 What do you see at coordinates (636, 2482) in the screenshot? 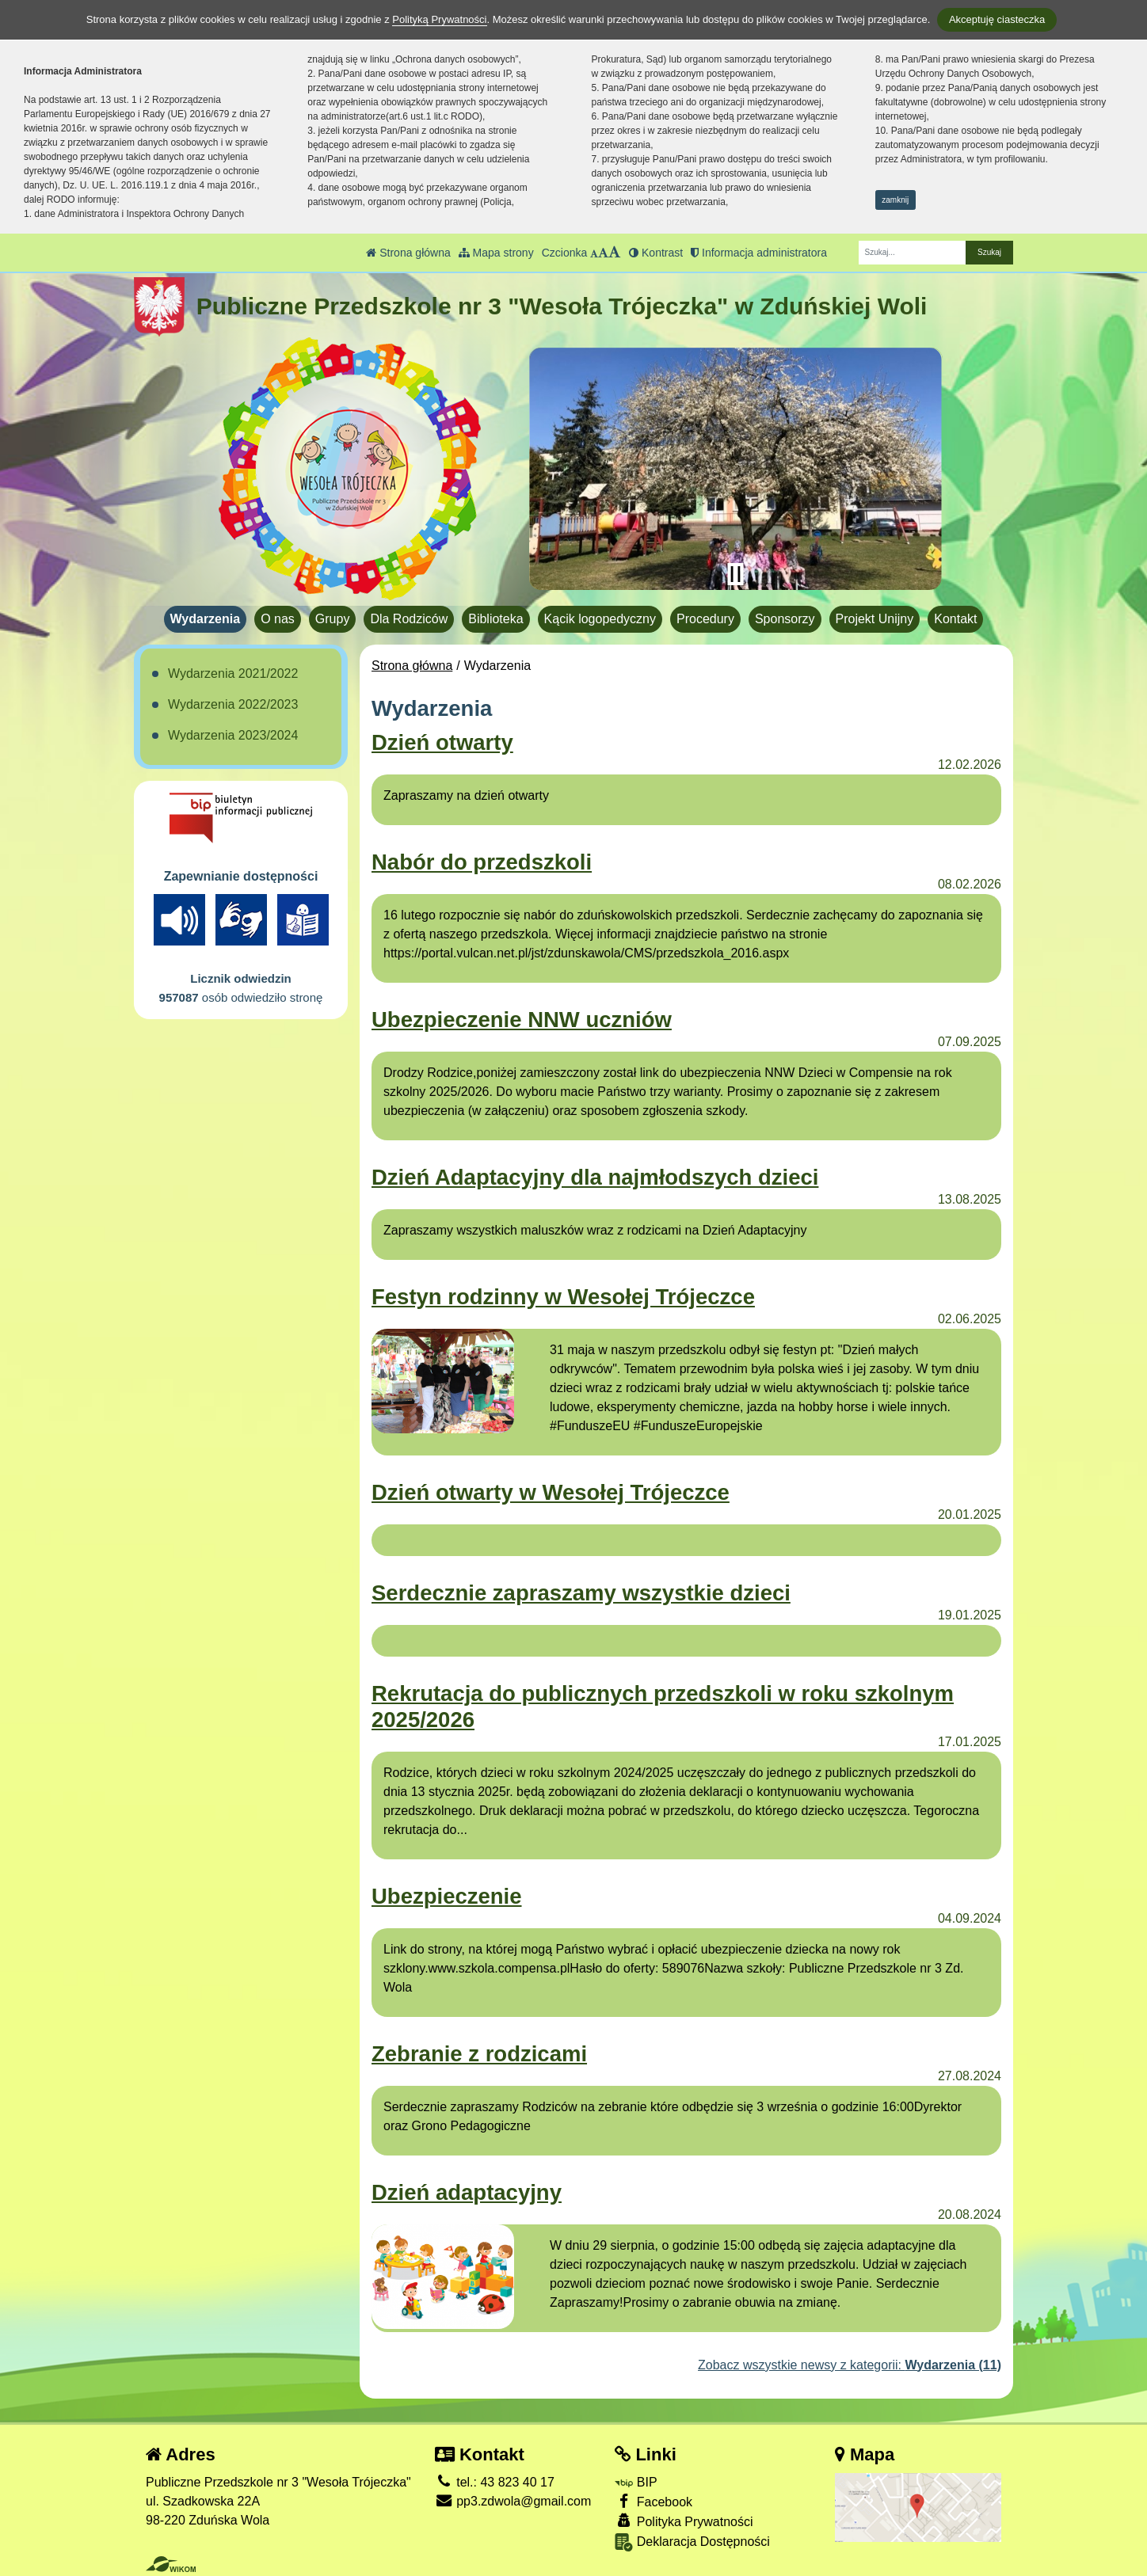
I see `BIP` at bounding box center [636, 2482].